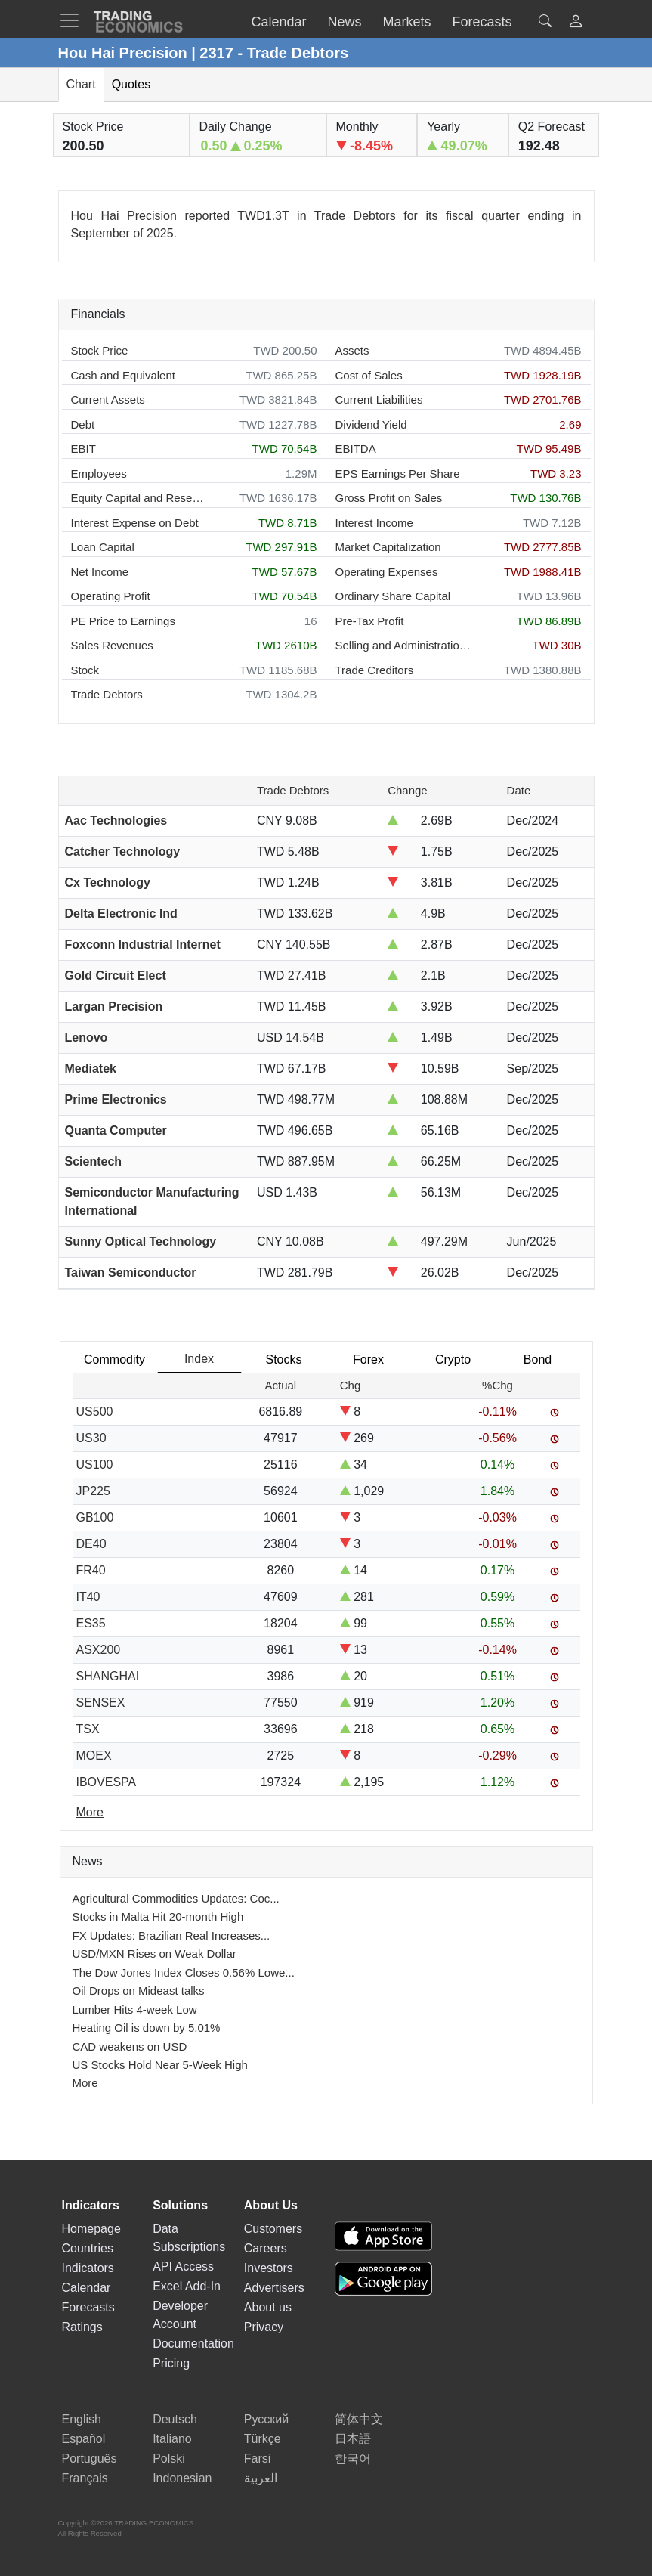 Image resolution: width=652 pixels, height=2576 pixels. I want to click on TSX, so click(88, 1729).